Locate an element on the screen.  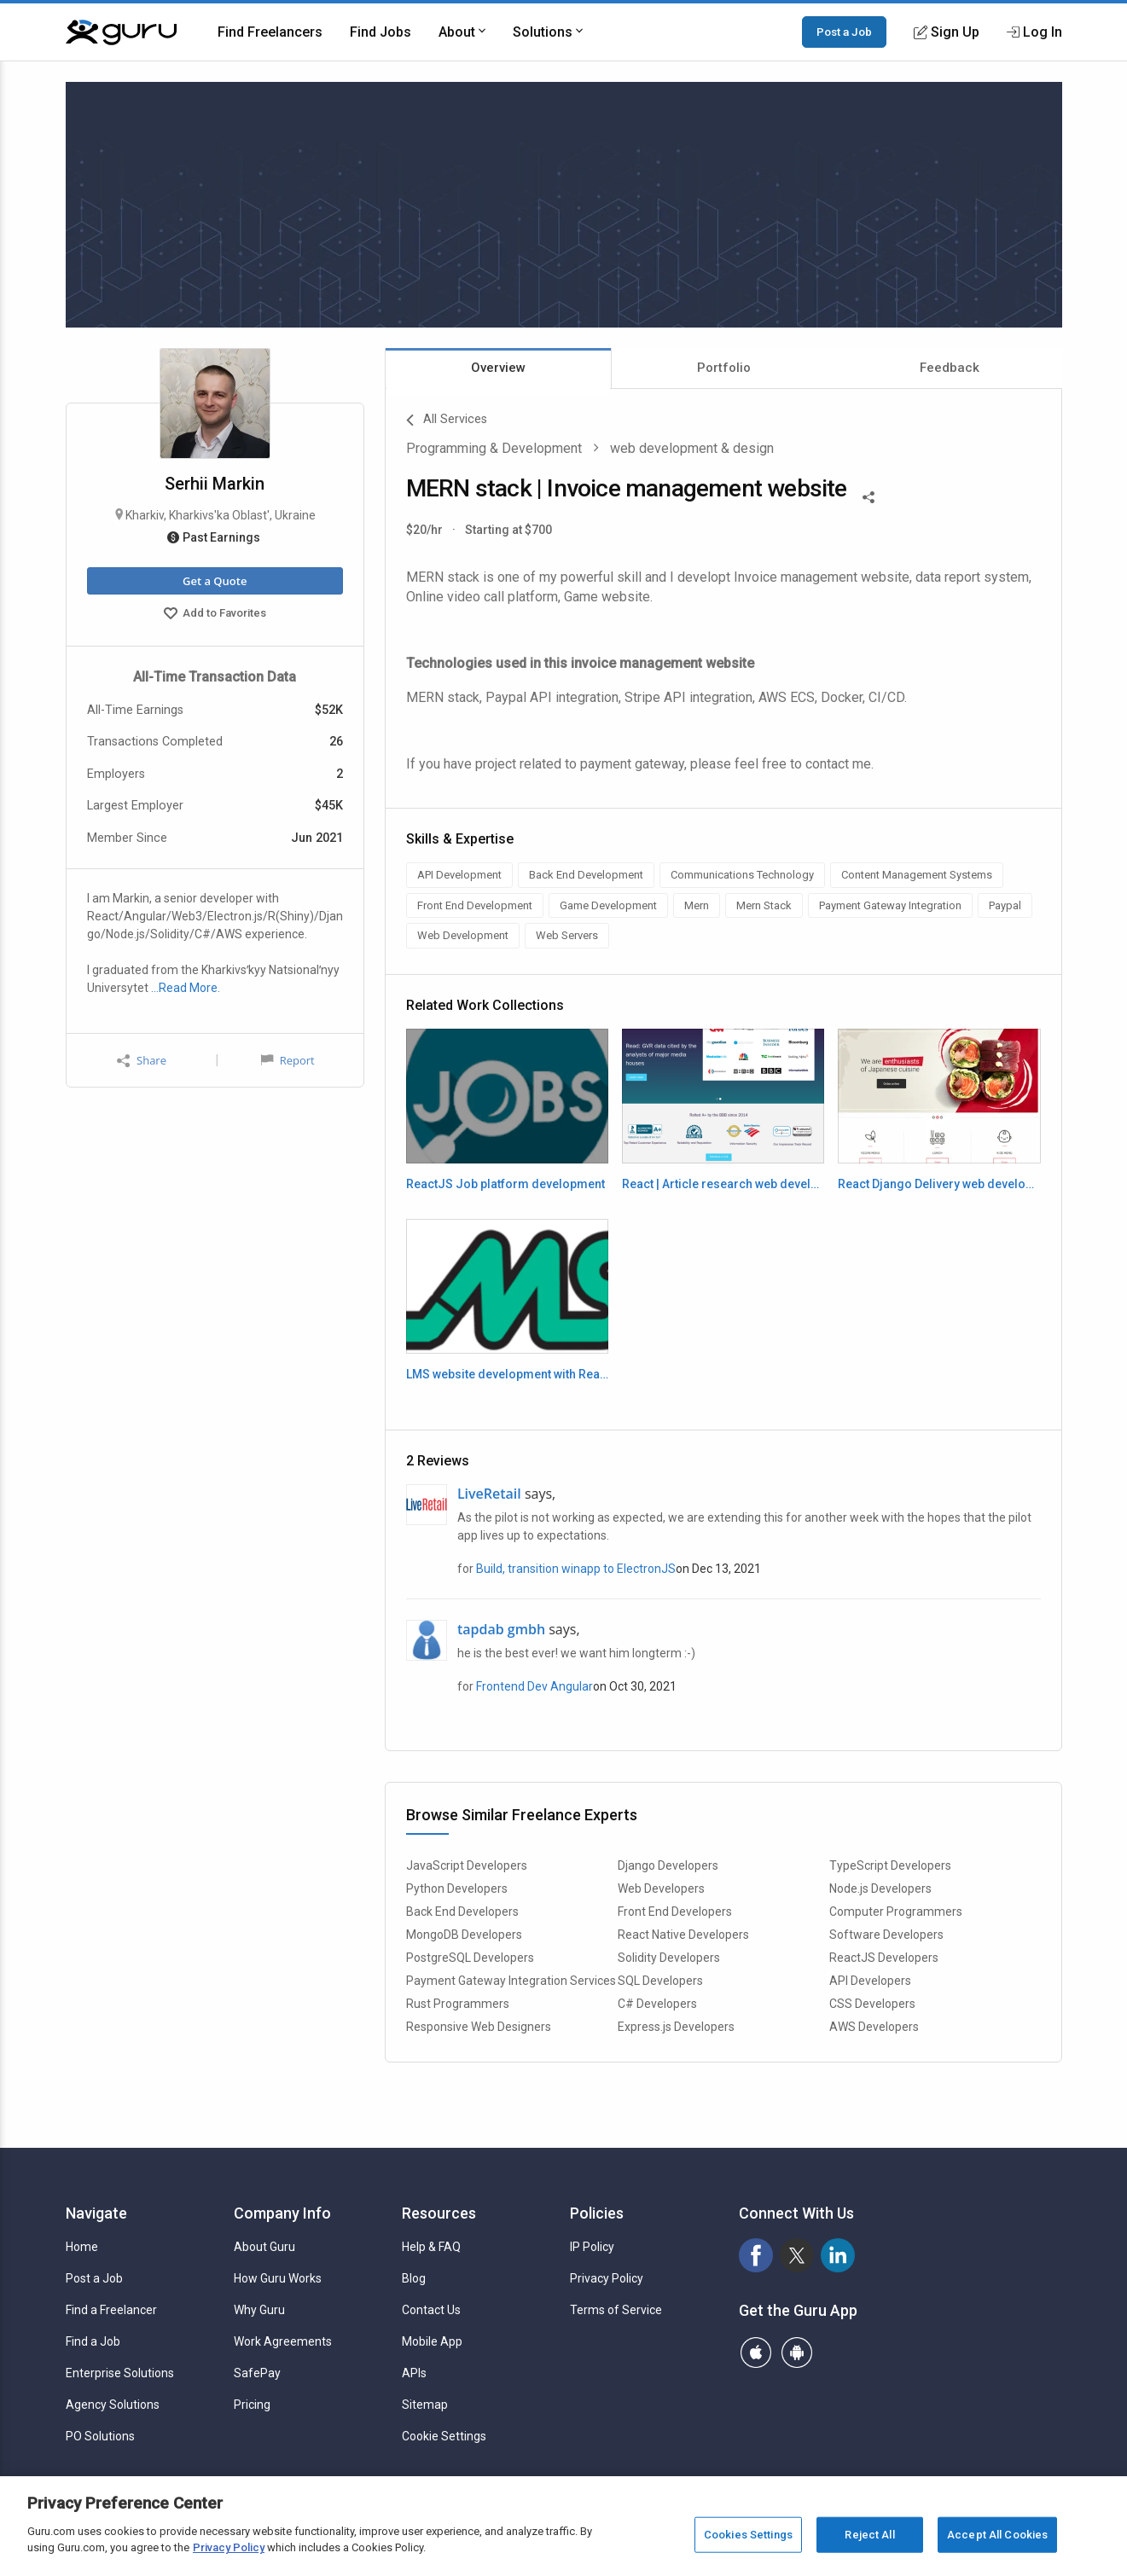
Payment Gateway Integration Services is located at coordinates (511, 1980).